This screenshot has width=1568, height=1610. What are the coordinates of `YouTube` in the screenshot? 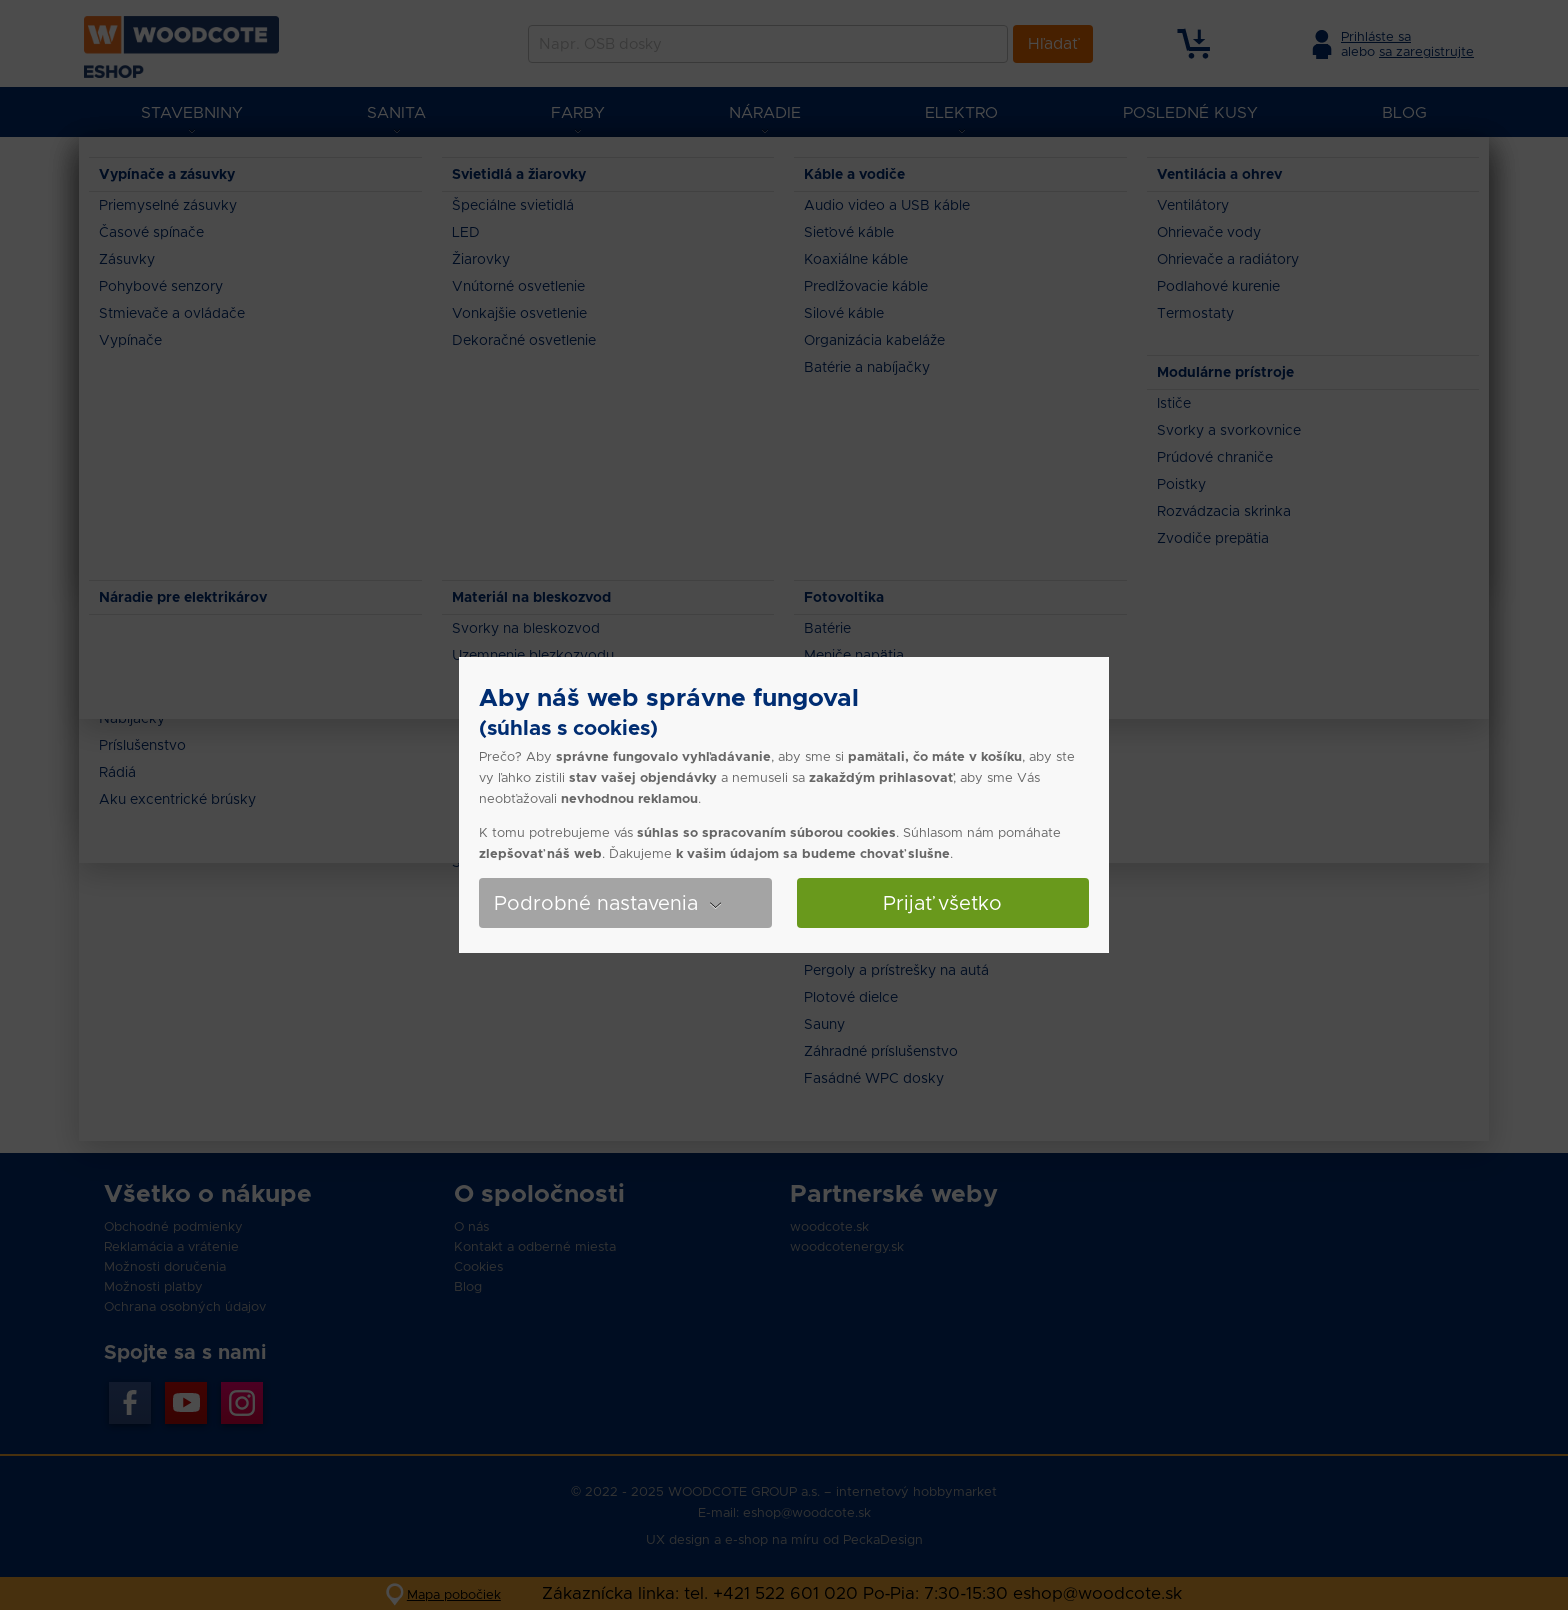 It's located at (186, 1403).